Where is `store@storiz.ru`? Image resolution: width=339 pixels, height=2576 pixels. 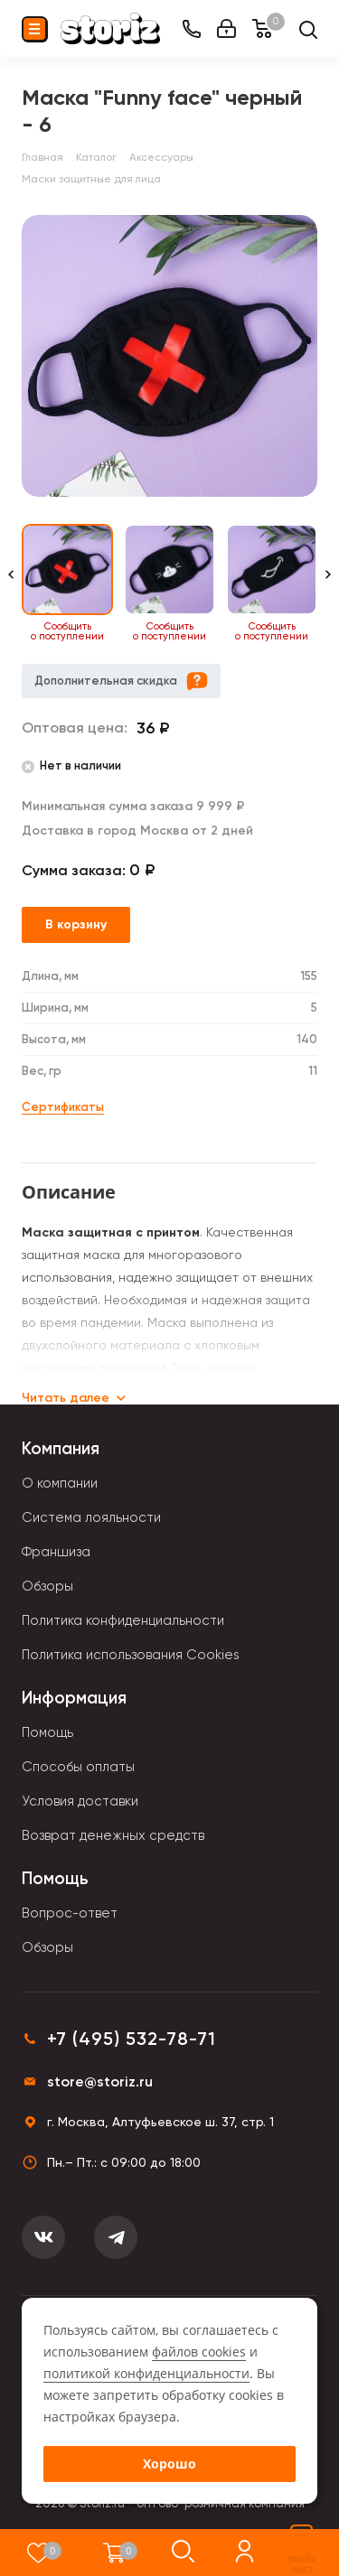 store@storiz.ru is located at coordinates (100, 2081).